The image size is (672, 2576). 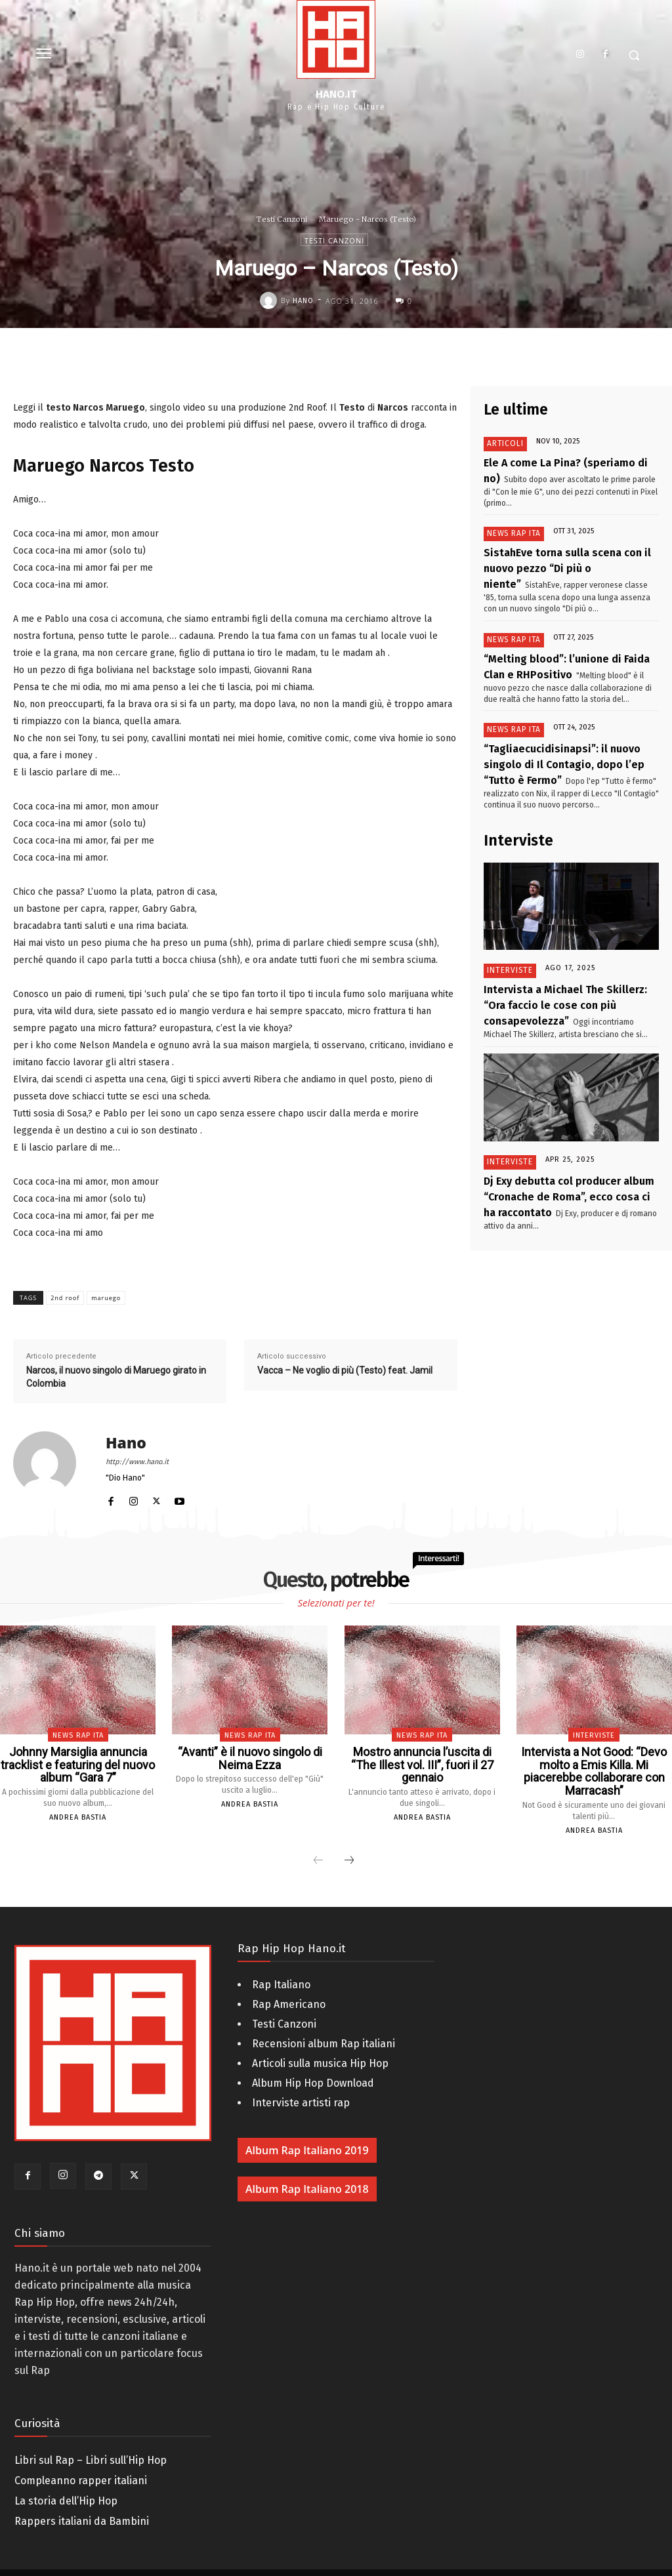 I want to click on Testi Canzoni, so click(x=282, y=219).